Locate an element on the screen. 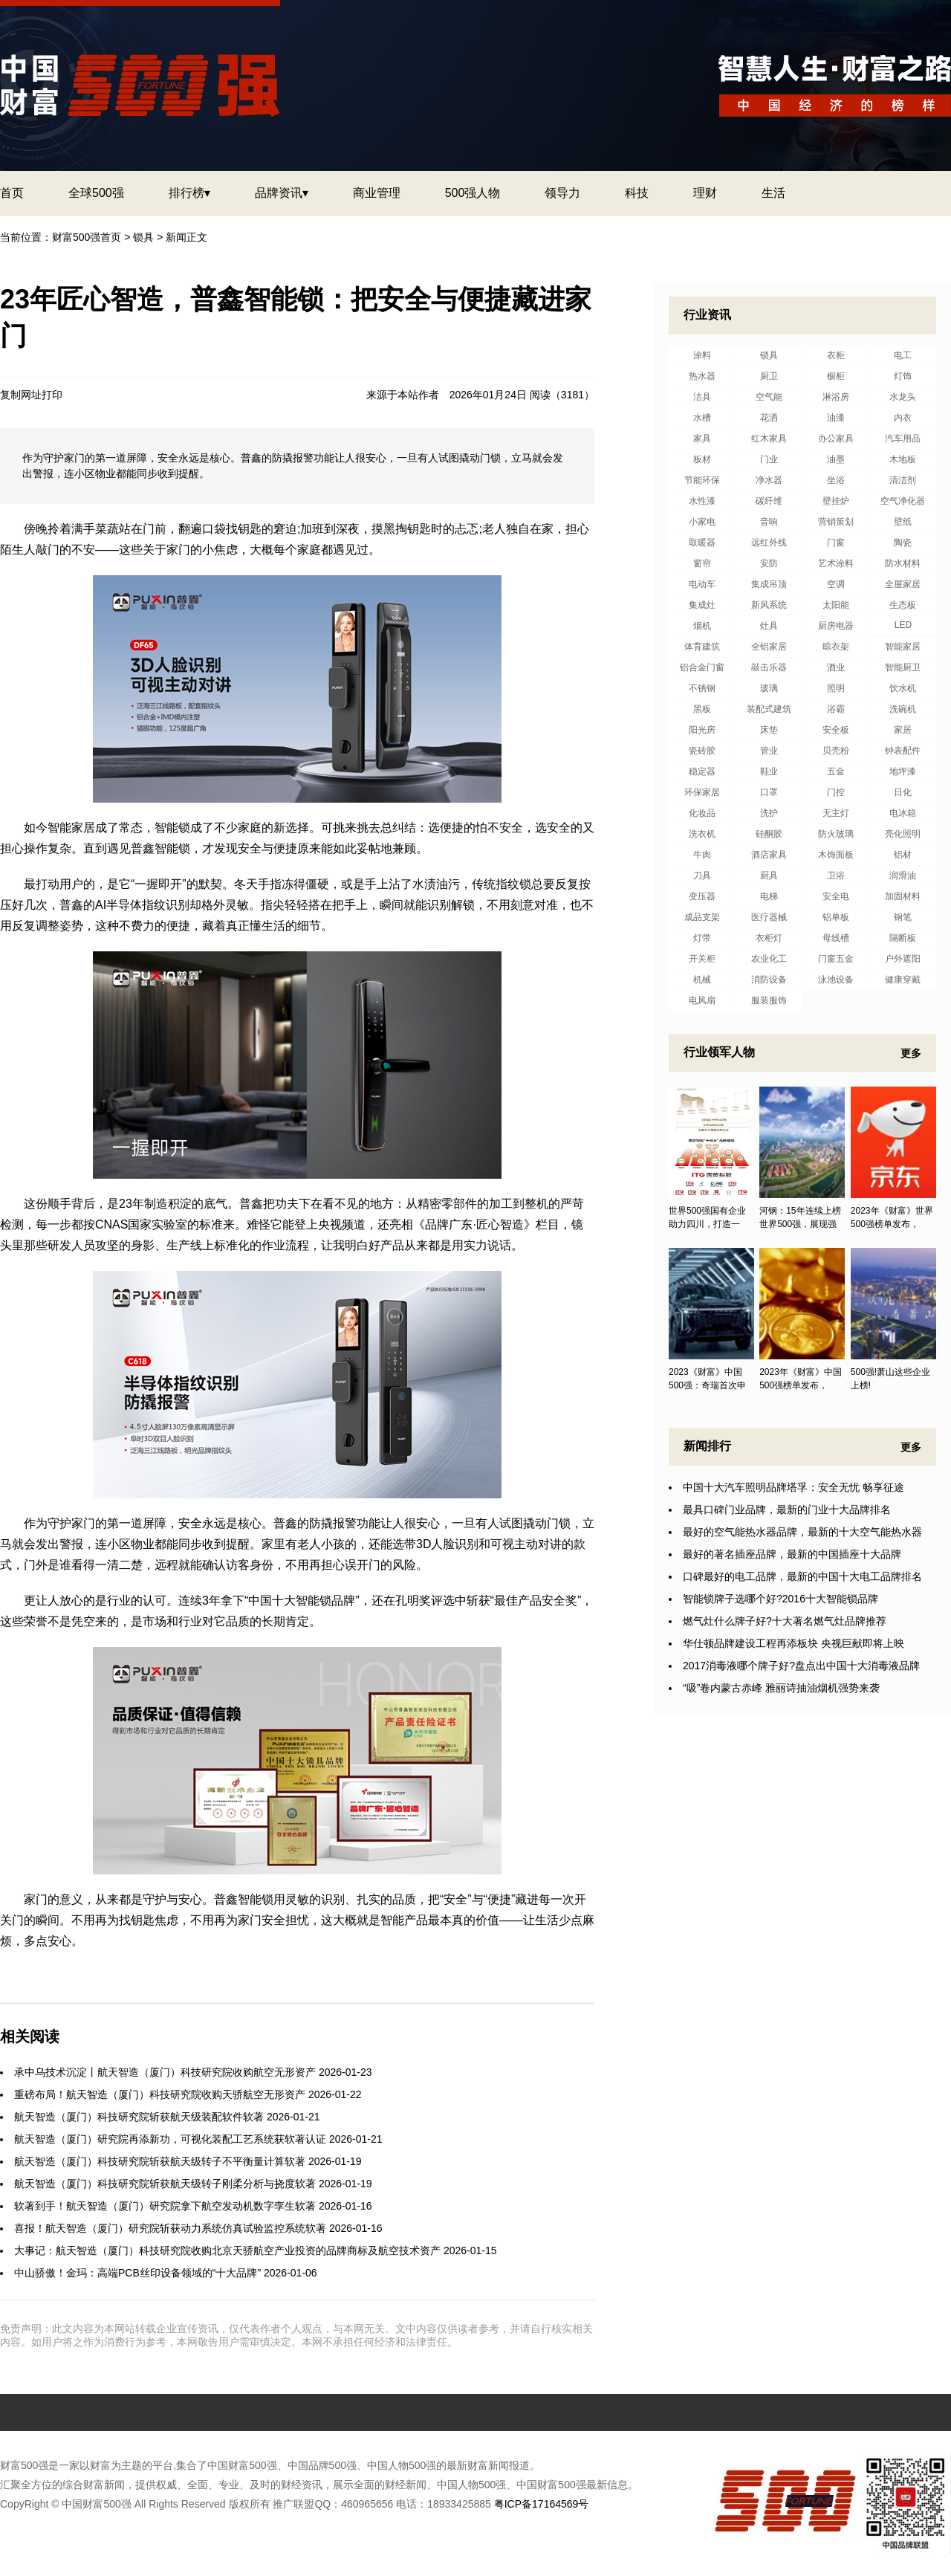 The width and height of the screenshot is (951, 2576). 水性漆 is located at coordinates (702, 501).